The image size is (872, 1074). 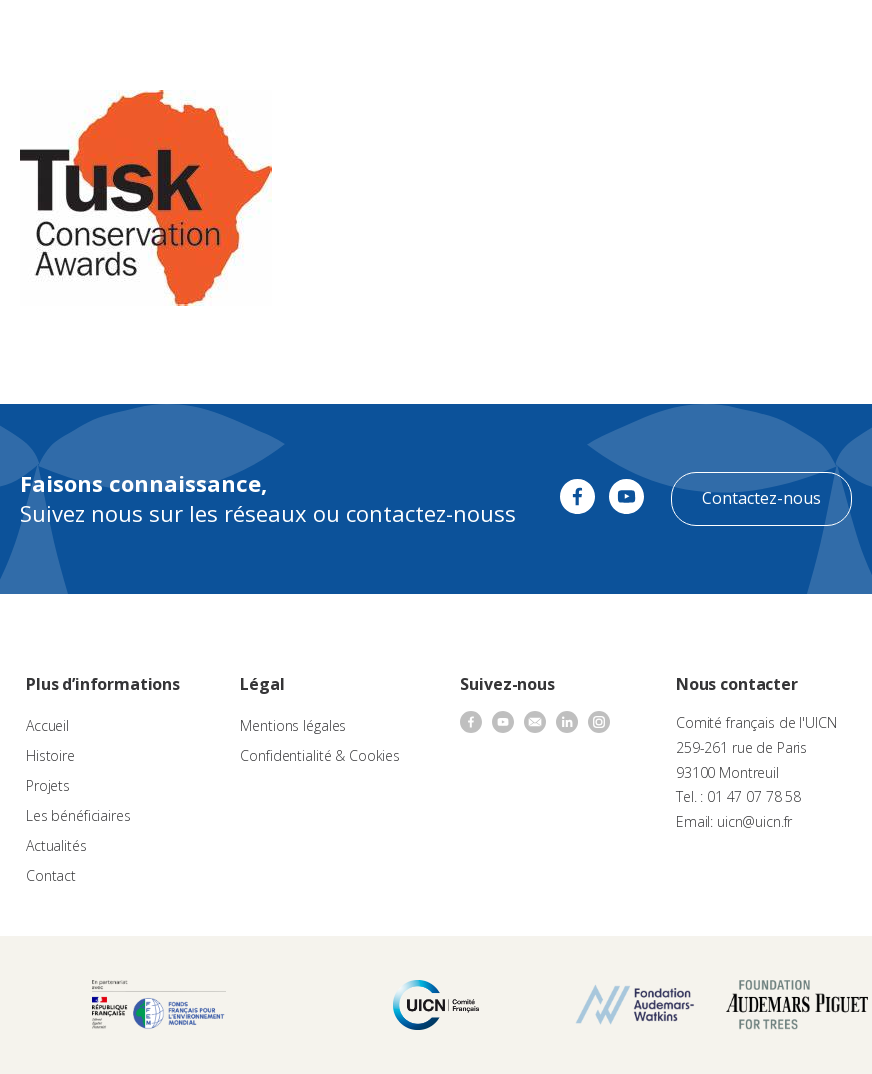 What do you see at coordinates (48, 785) in the screenshot?
I see `Projets` at bounding box center [48, 785].